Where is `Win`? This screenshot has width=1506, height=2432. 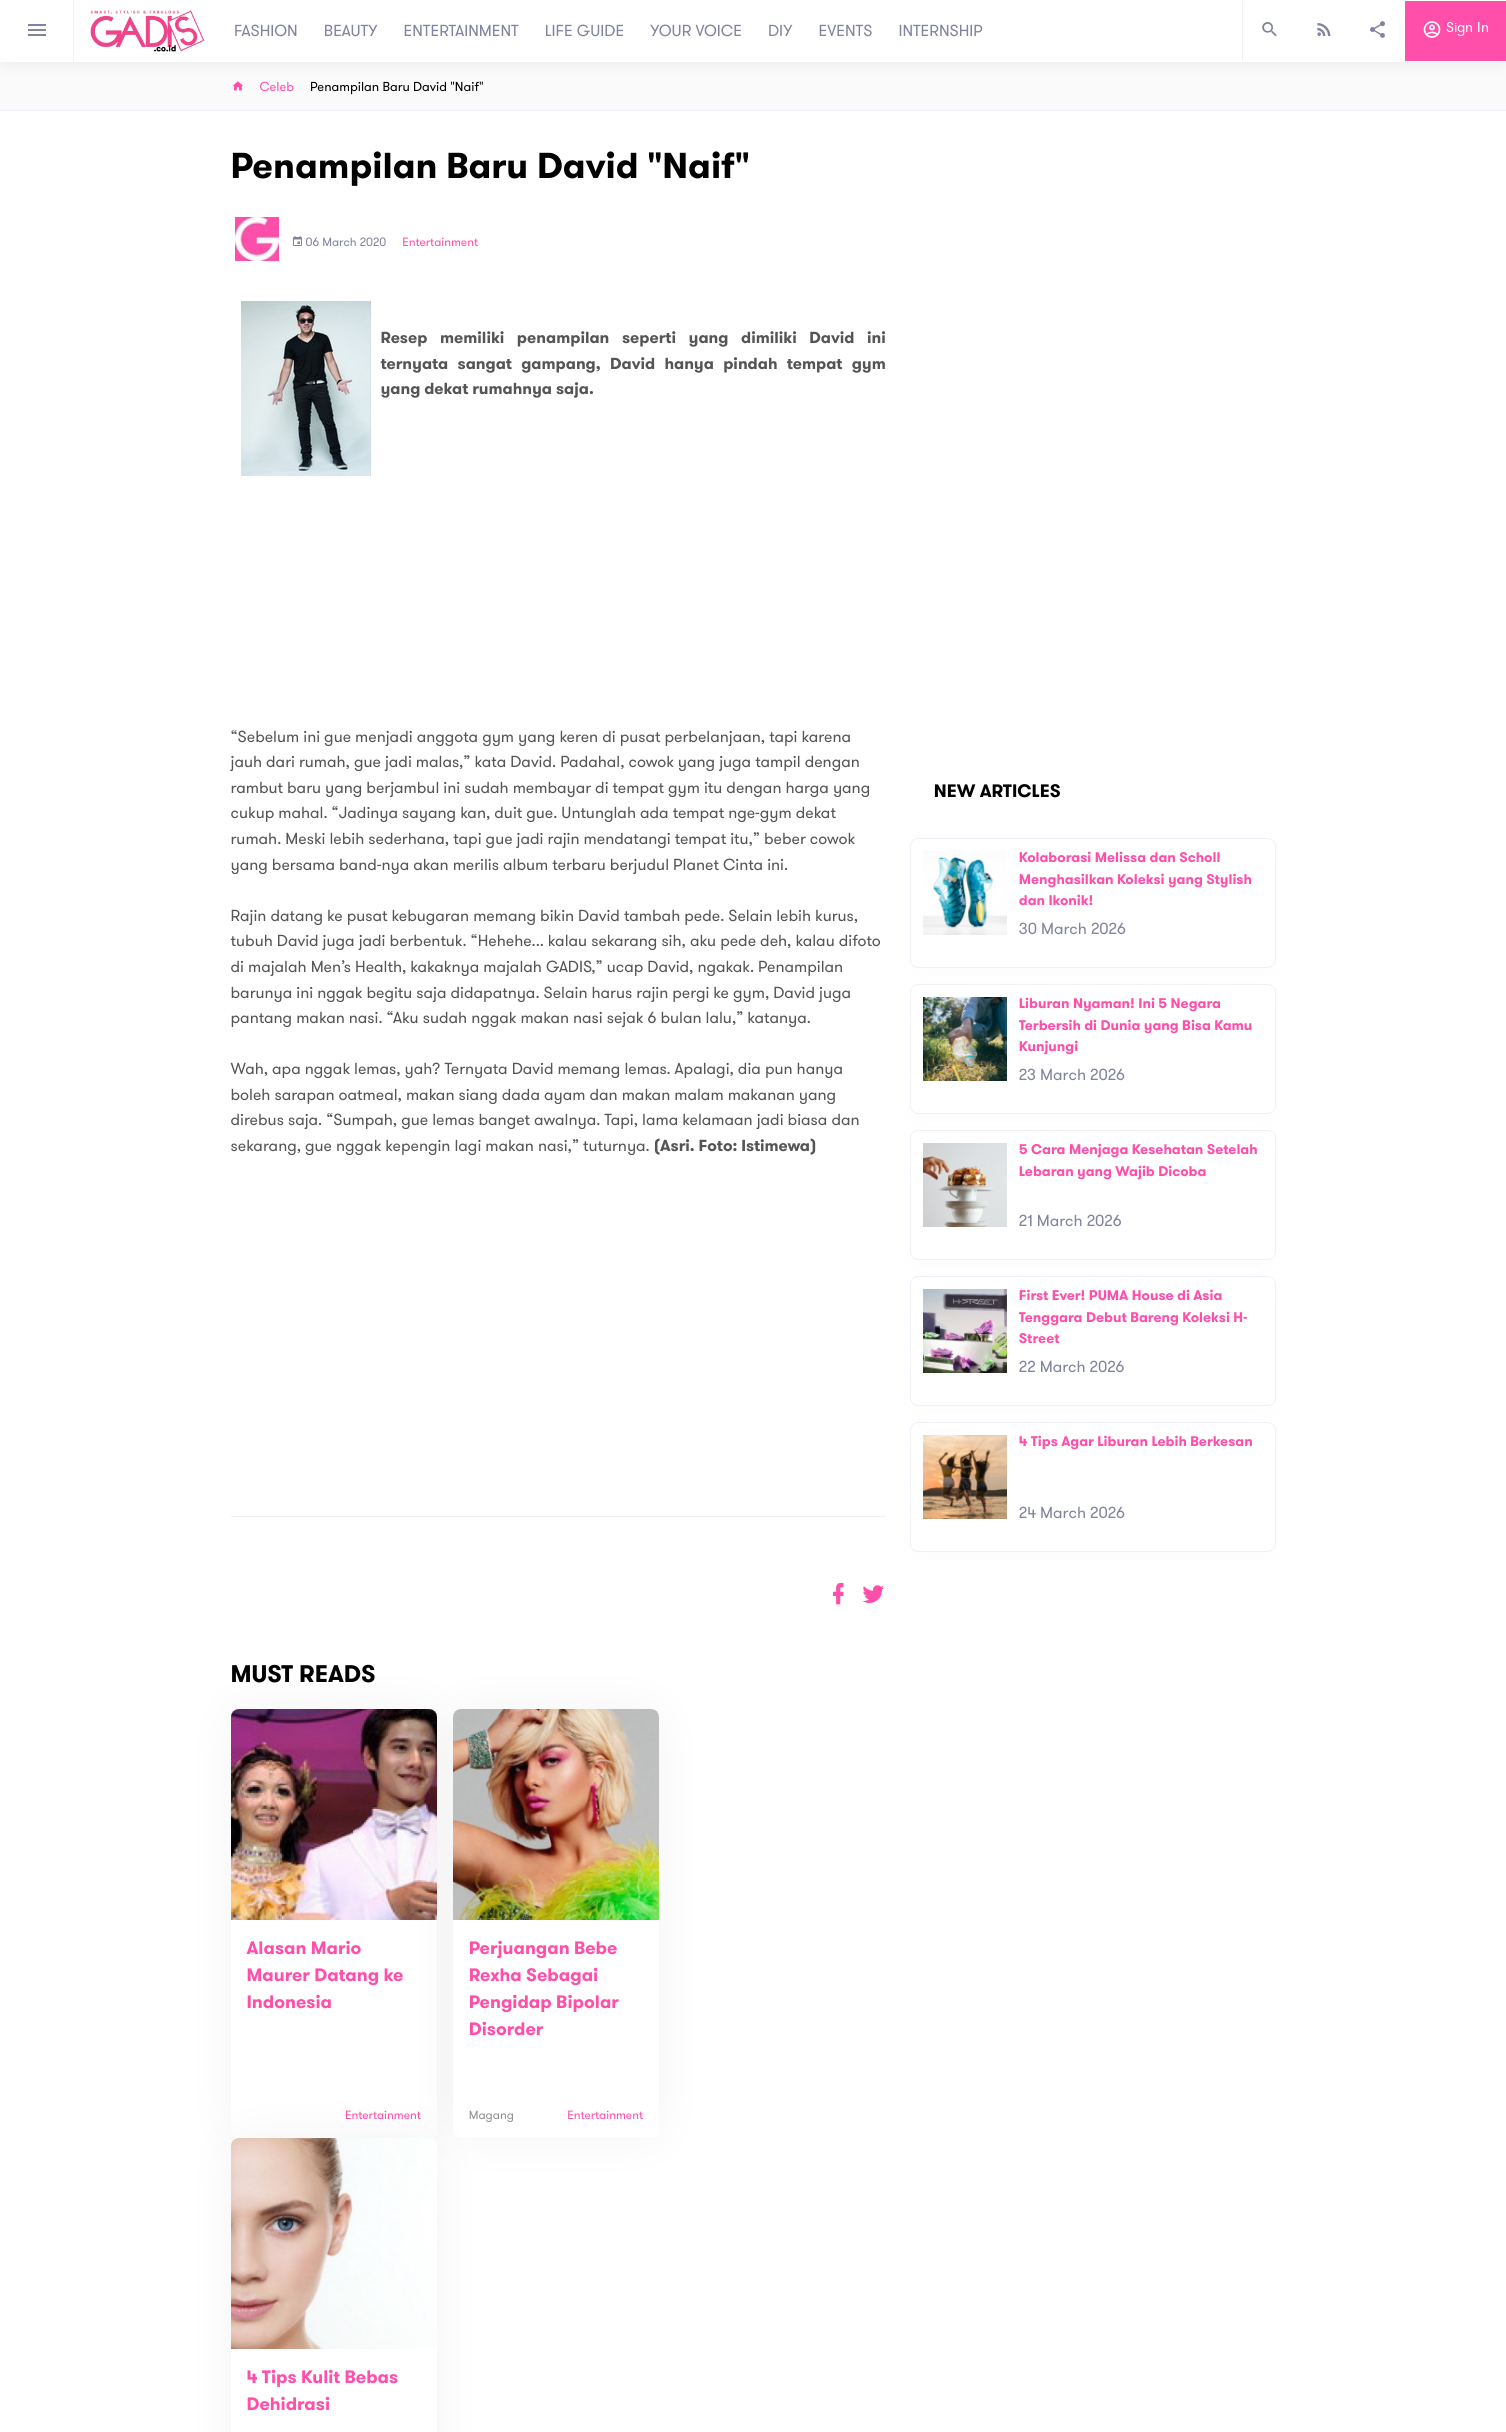
Win is located at coordinates (830, 2341).